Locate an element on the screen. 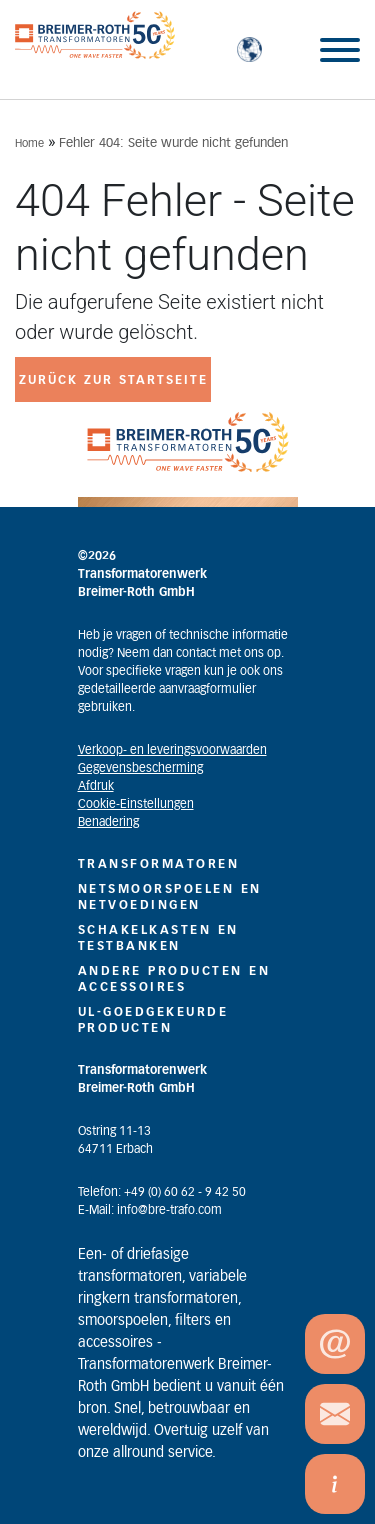  Afdruk is located at coordinates (96, 786).